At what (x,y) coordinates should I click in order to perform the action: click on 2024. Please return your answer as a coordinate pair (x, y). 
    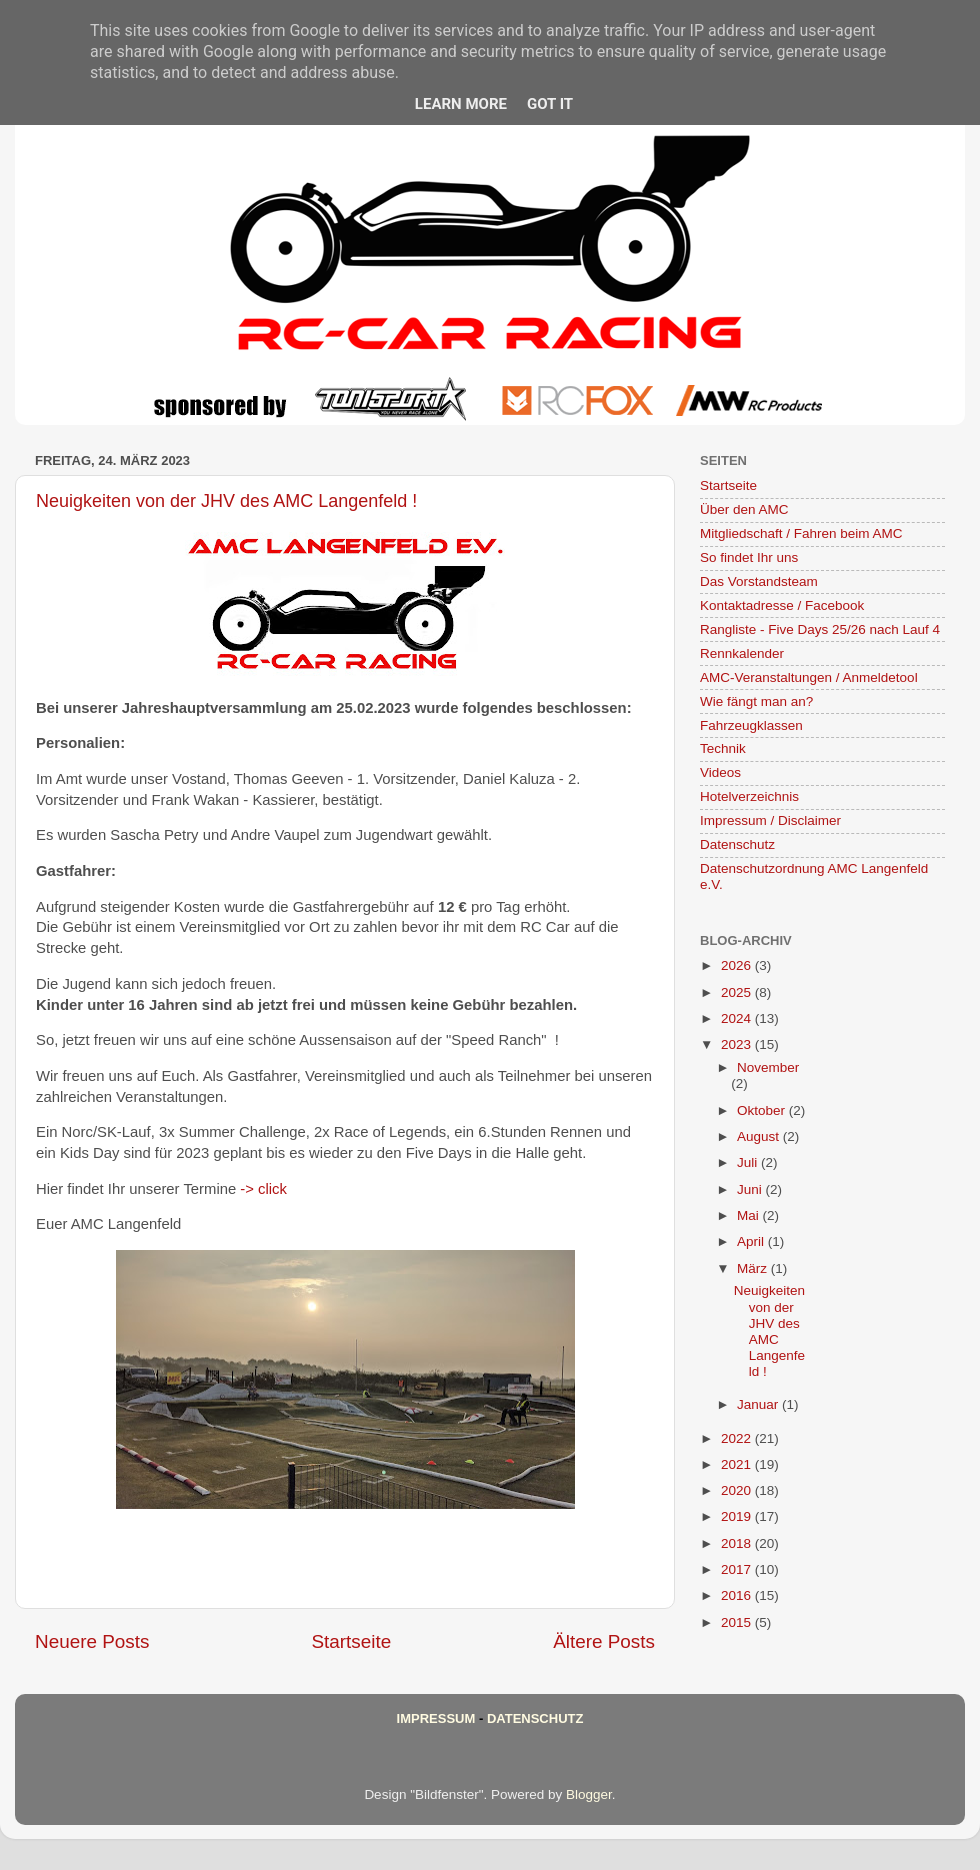
    Looking at the image, I should click on (738, 1018).